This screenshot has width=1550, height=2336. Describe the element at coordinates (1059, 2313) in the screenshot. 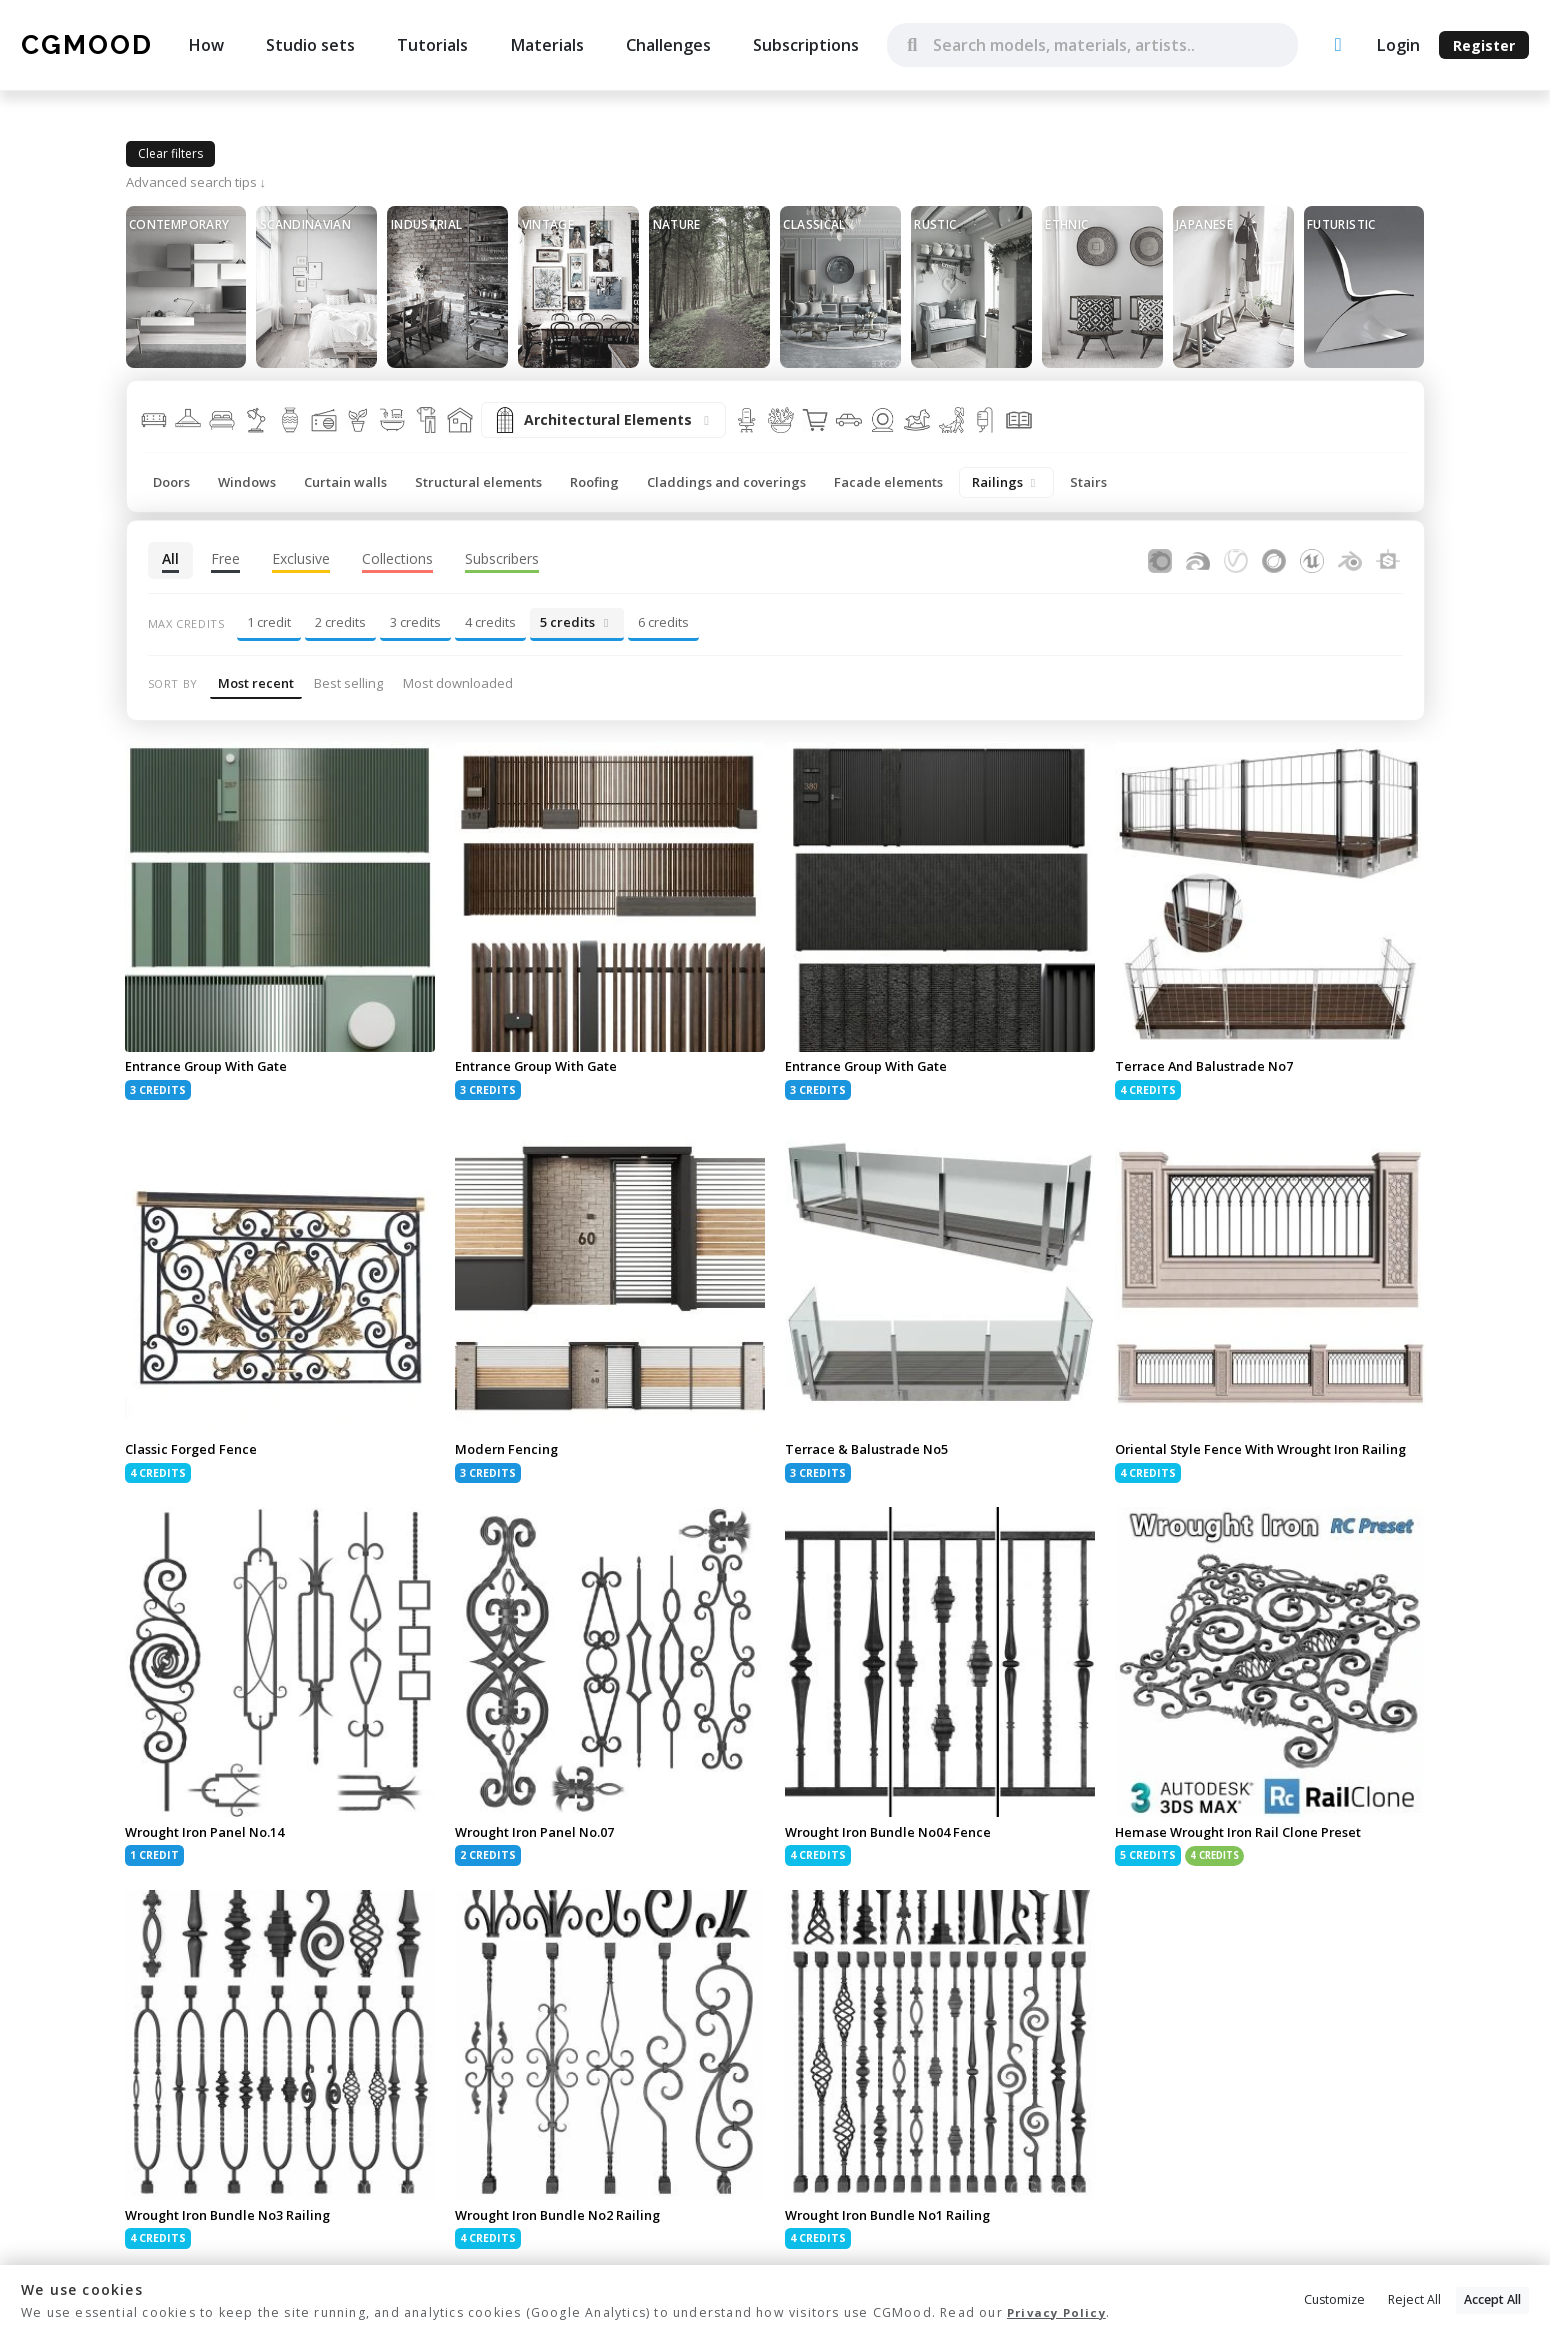

I see `Privacy Policy` at that location.